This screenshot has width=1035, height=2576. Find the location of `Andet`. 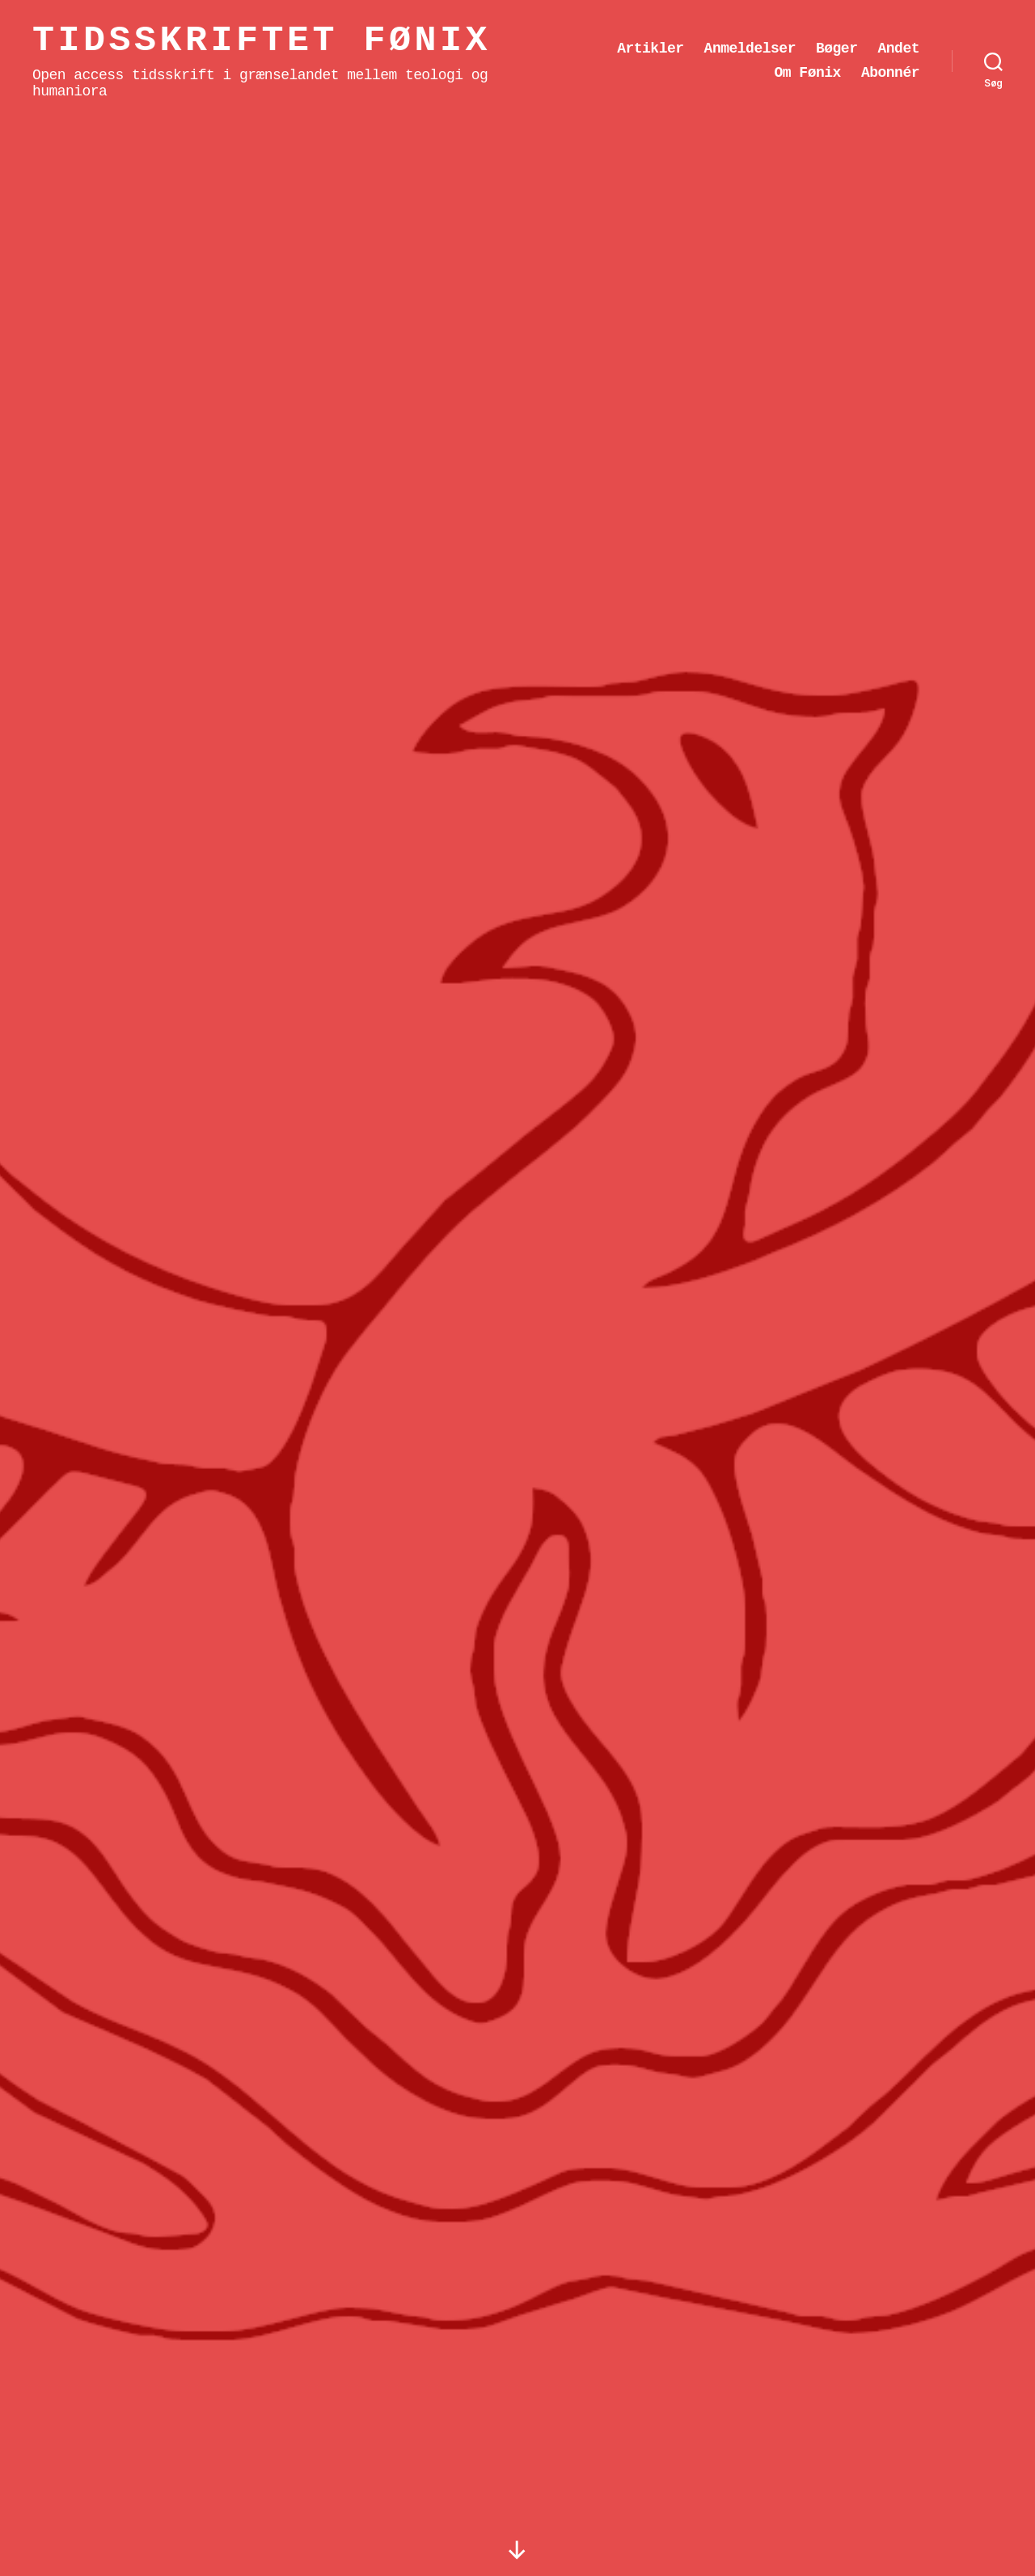

Andet is located at coordinates (898, 48).